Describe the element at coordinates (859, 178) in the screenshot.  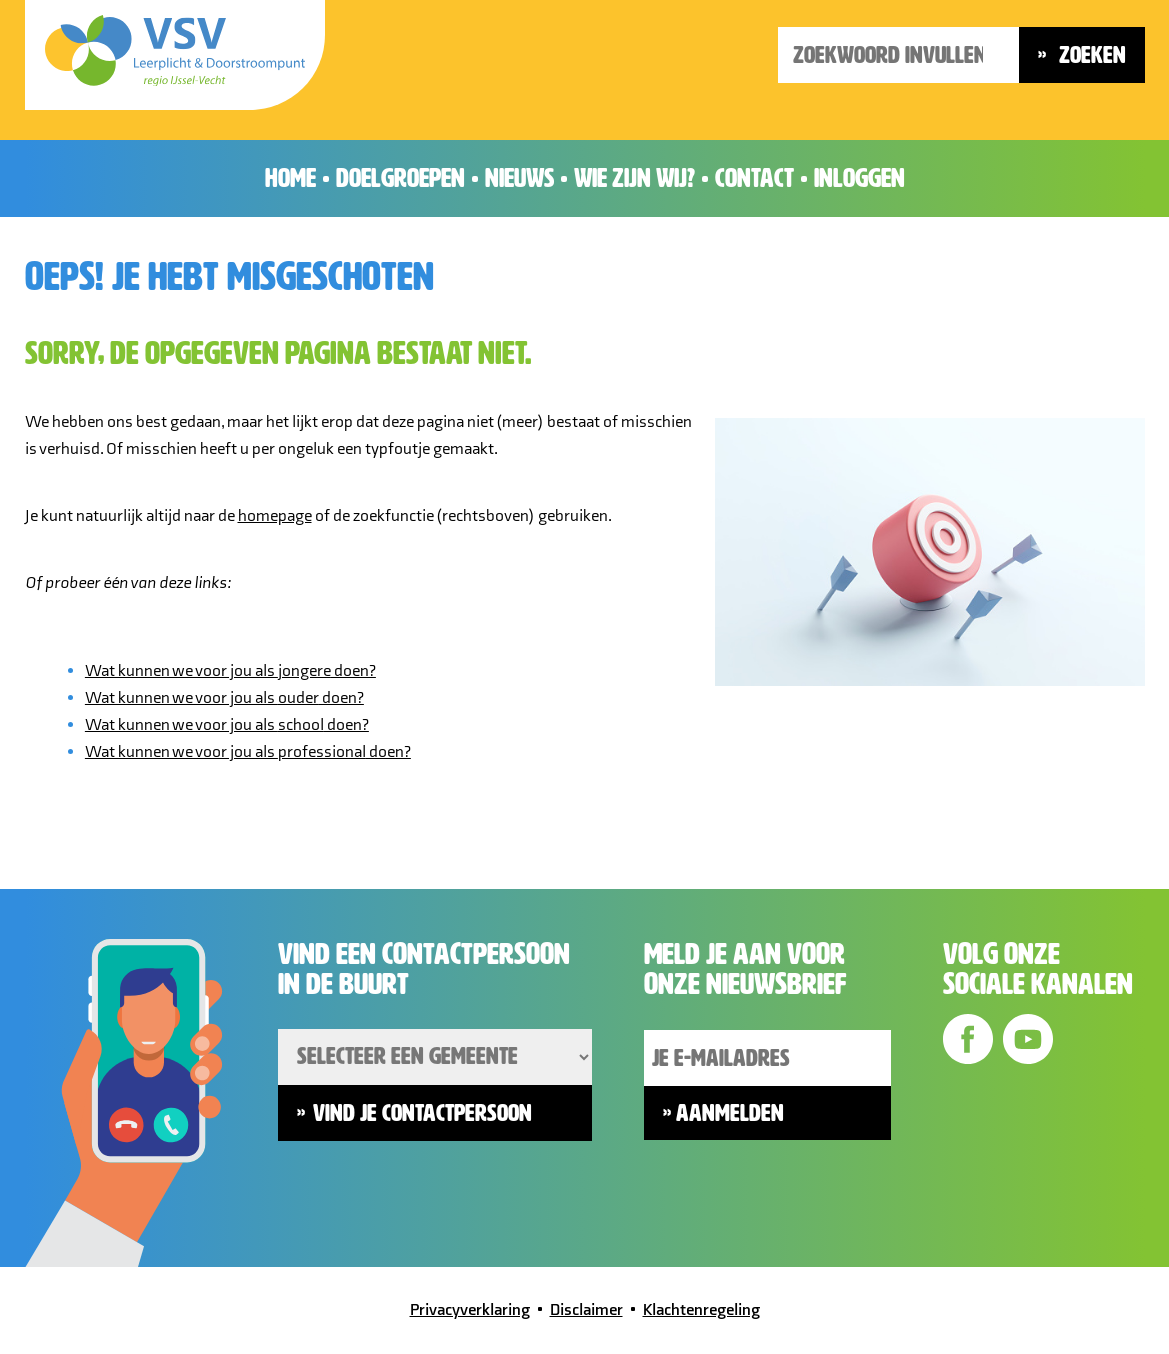
I see `Inloggen` at that location.